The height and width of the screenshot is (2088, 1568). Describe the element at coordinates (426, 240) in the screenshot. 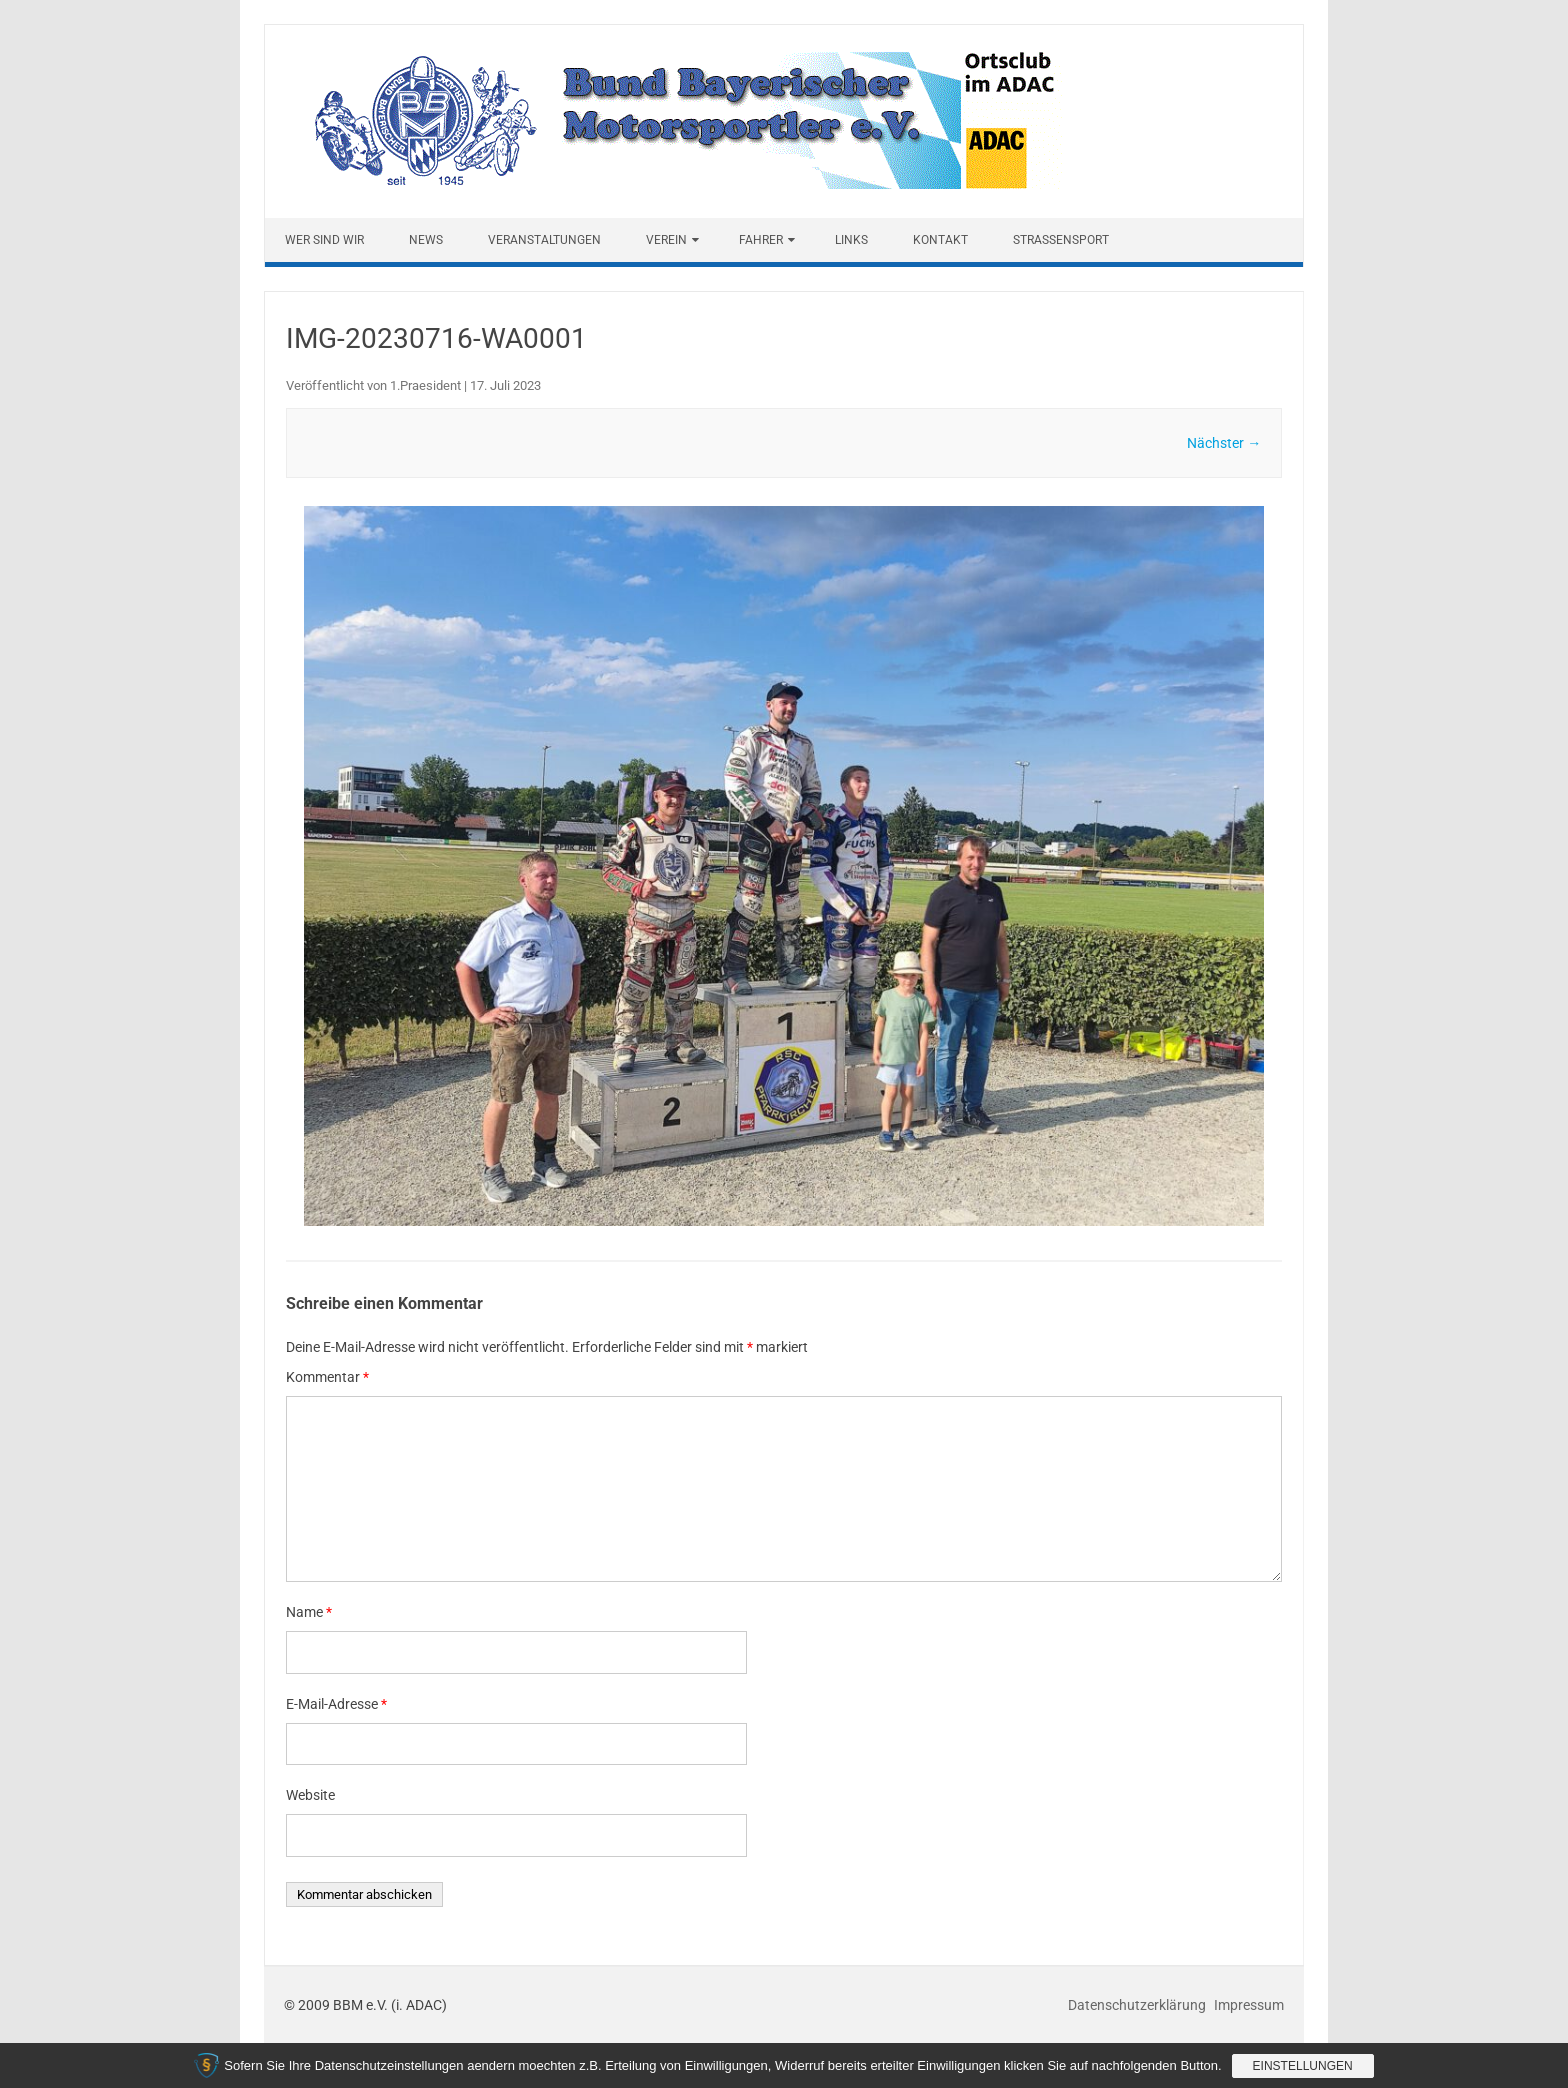

I see `News` at that location.